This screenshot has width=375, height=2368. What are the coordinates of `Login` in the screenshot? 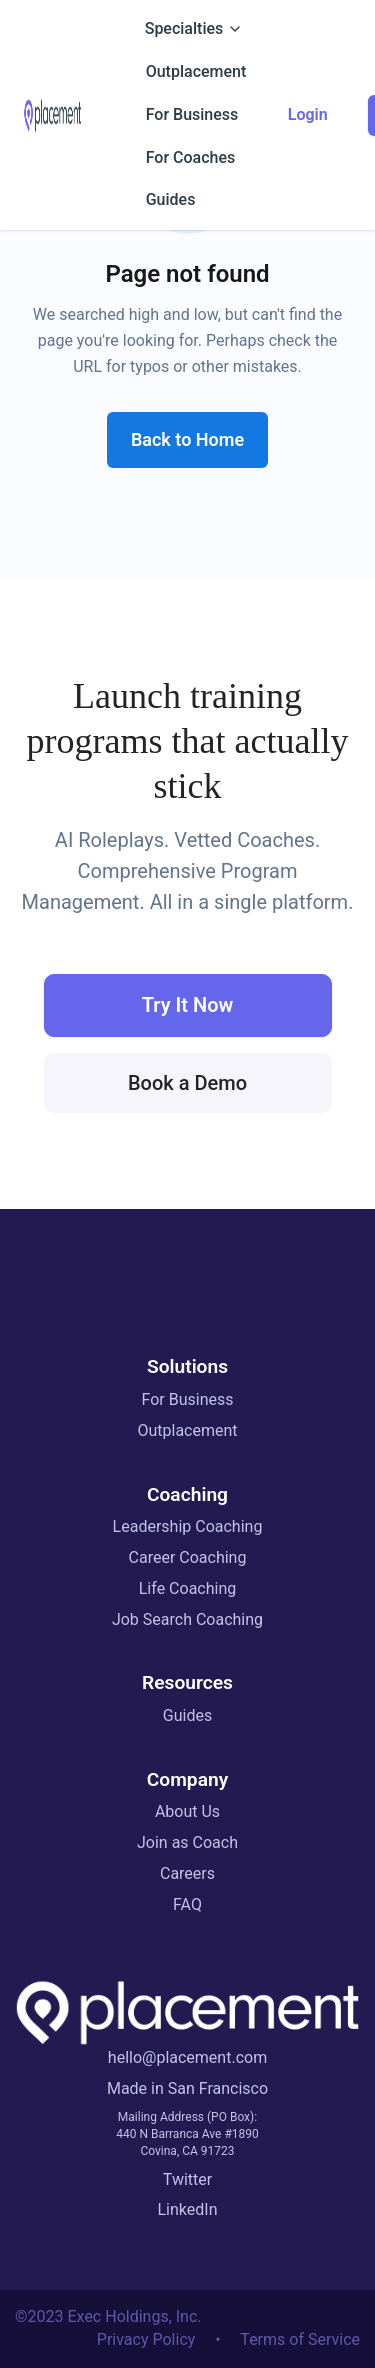 It's located at (308, 114).